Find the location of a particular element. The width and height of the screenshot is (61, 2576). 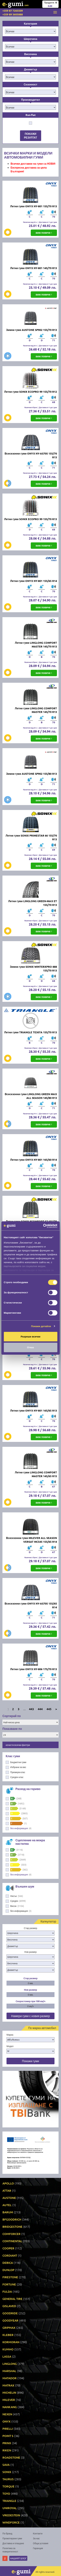

Летни гуми SONIX ECOPRO 99 155/70 R13 is located at coordinates (30, 519).